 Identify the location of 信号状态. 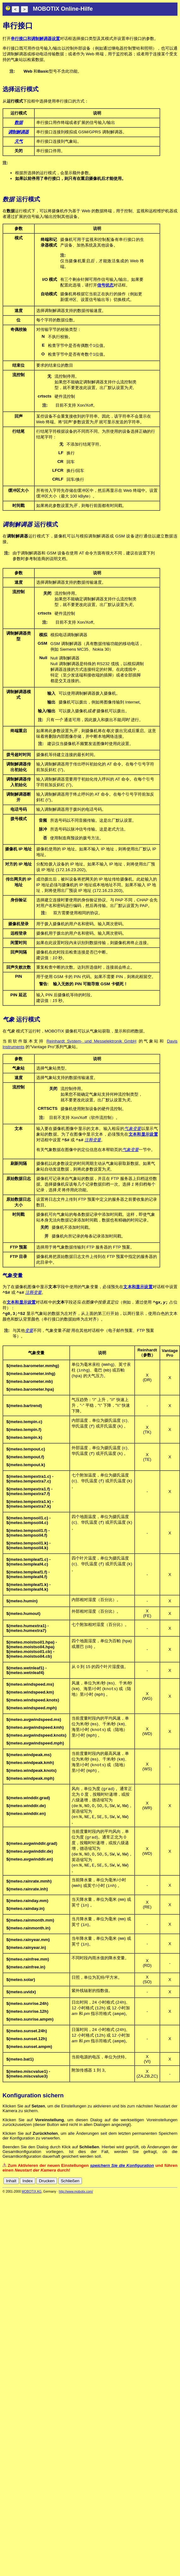
(105, 285).